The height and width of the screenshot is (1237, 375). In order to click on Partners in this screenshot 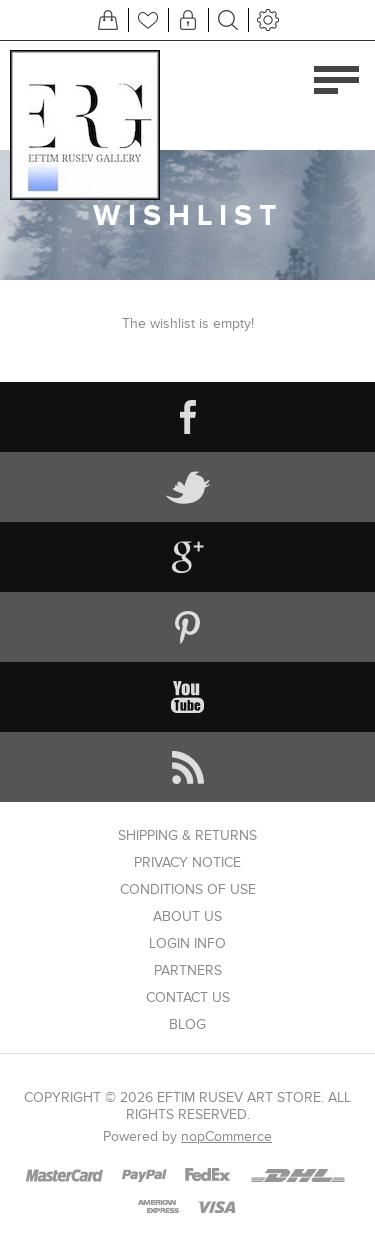, I will do `click(188, 970)`.